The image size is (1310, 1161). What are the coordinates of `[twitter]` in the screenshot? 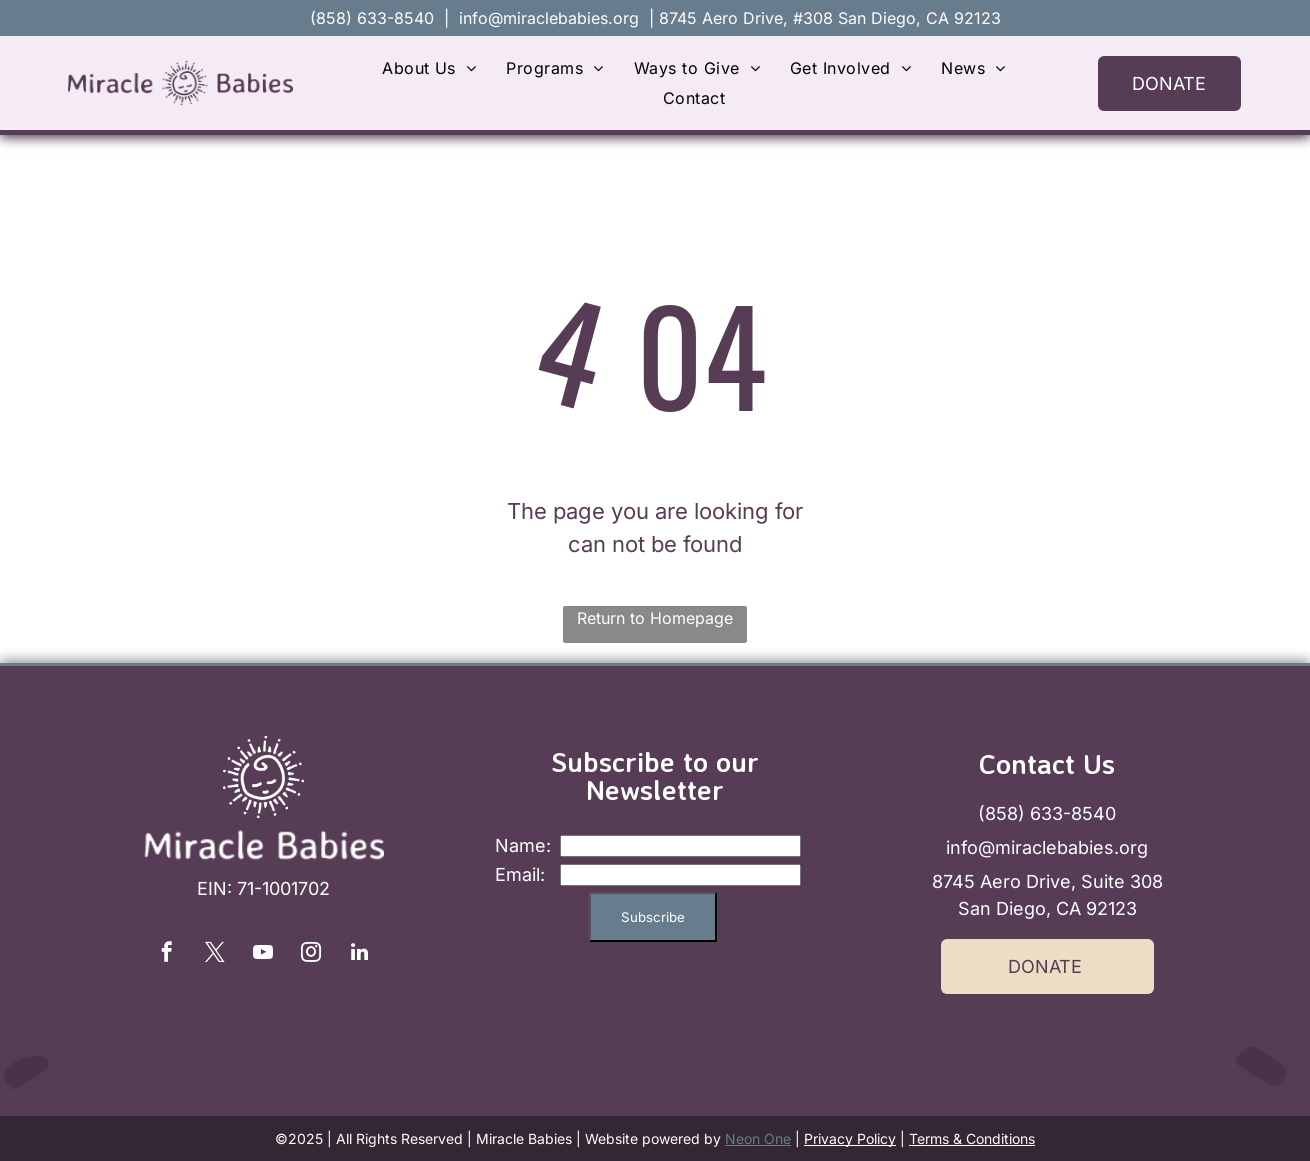 It's located at (215, 954).